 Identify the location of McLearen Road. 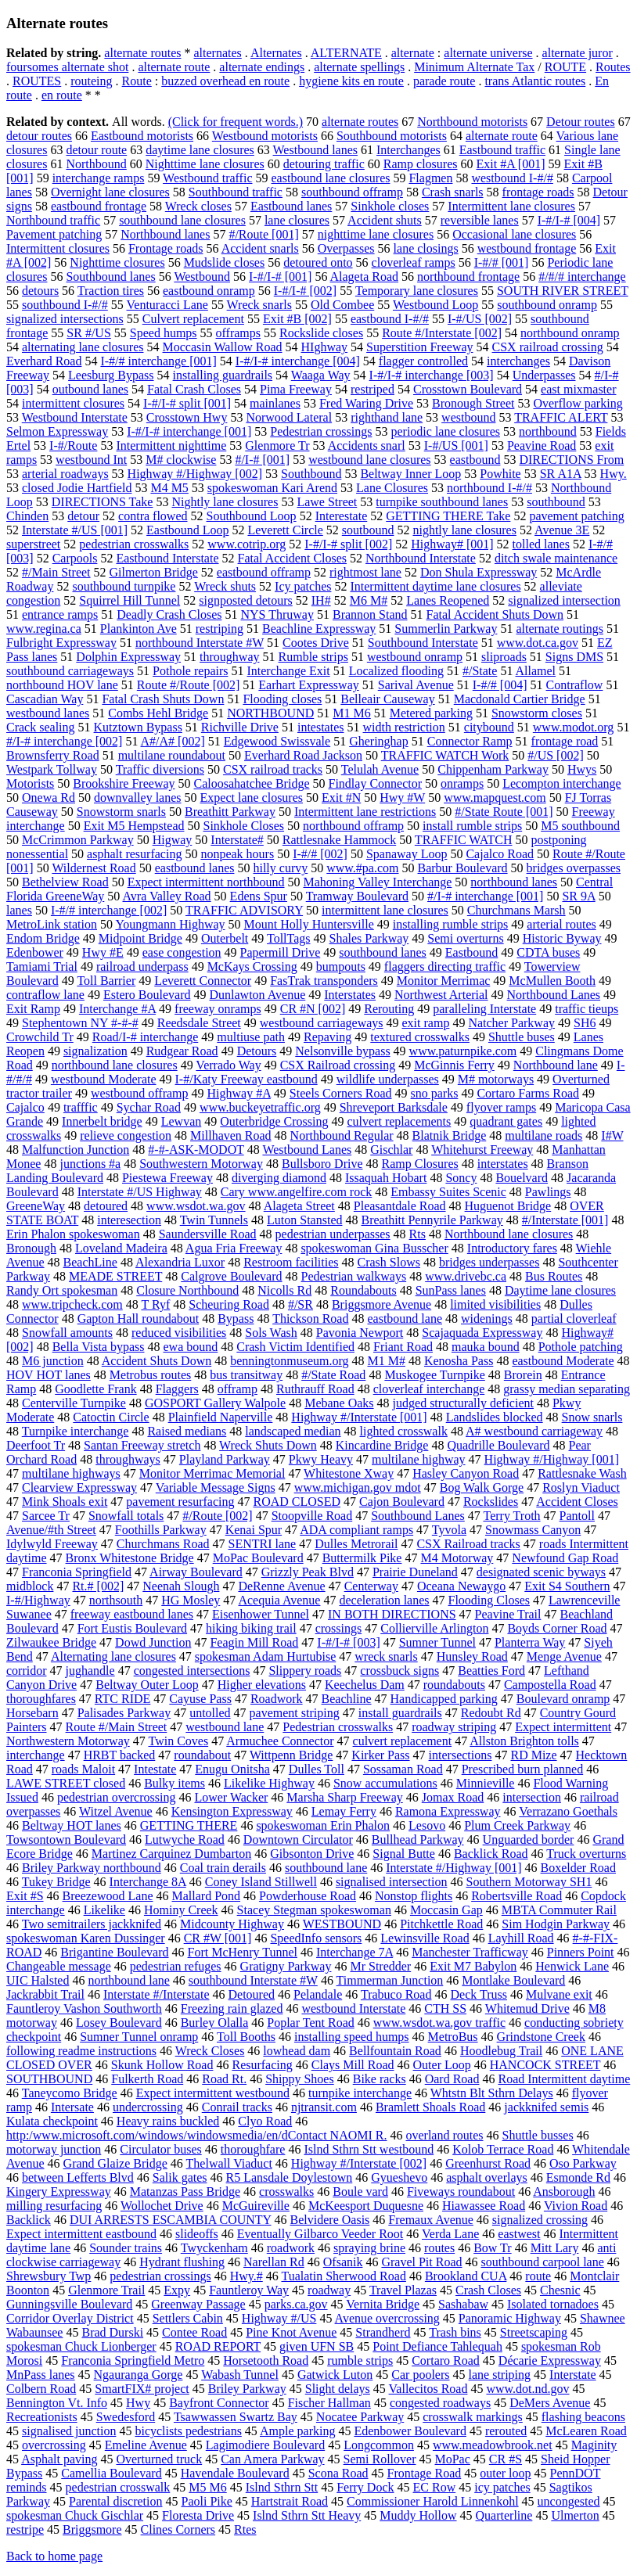
(586, 2431).